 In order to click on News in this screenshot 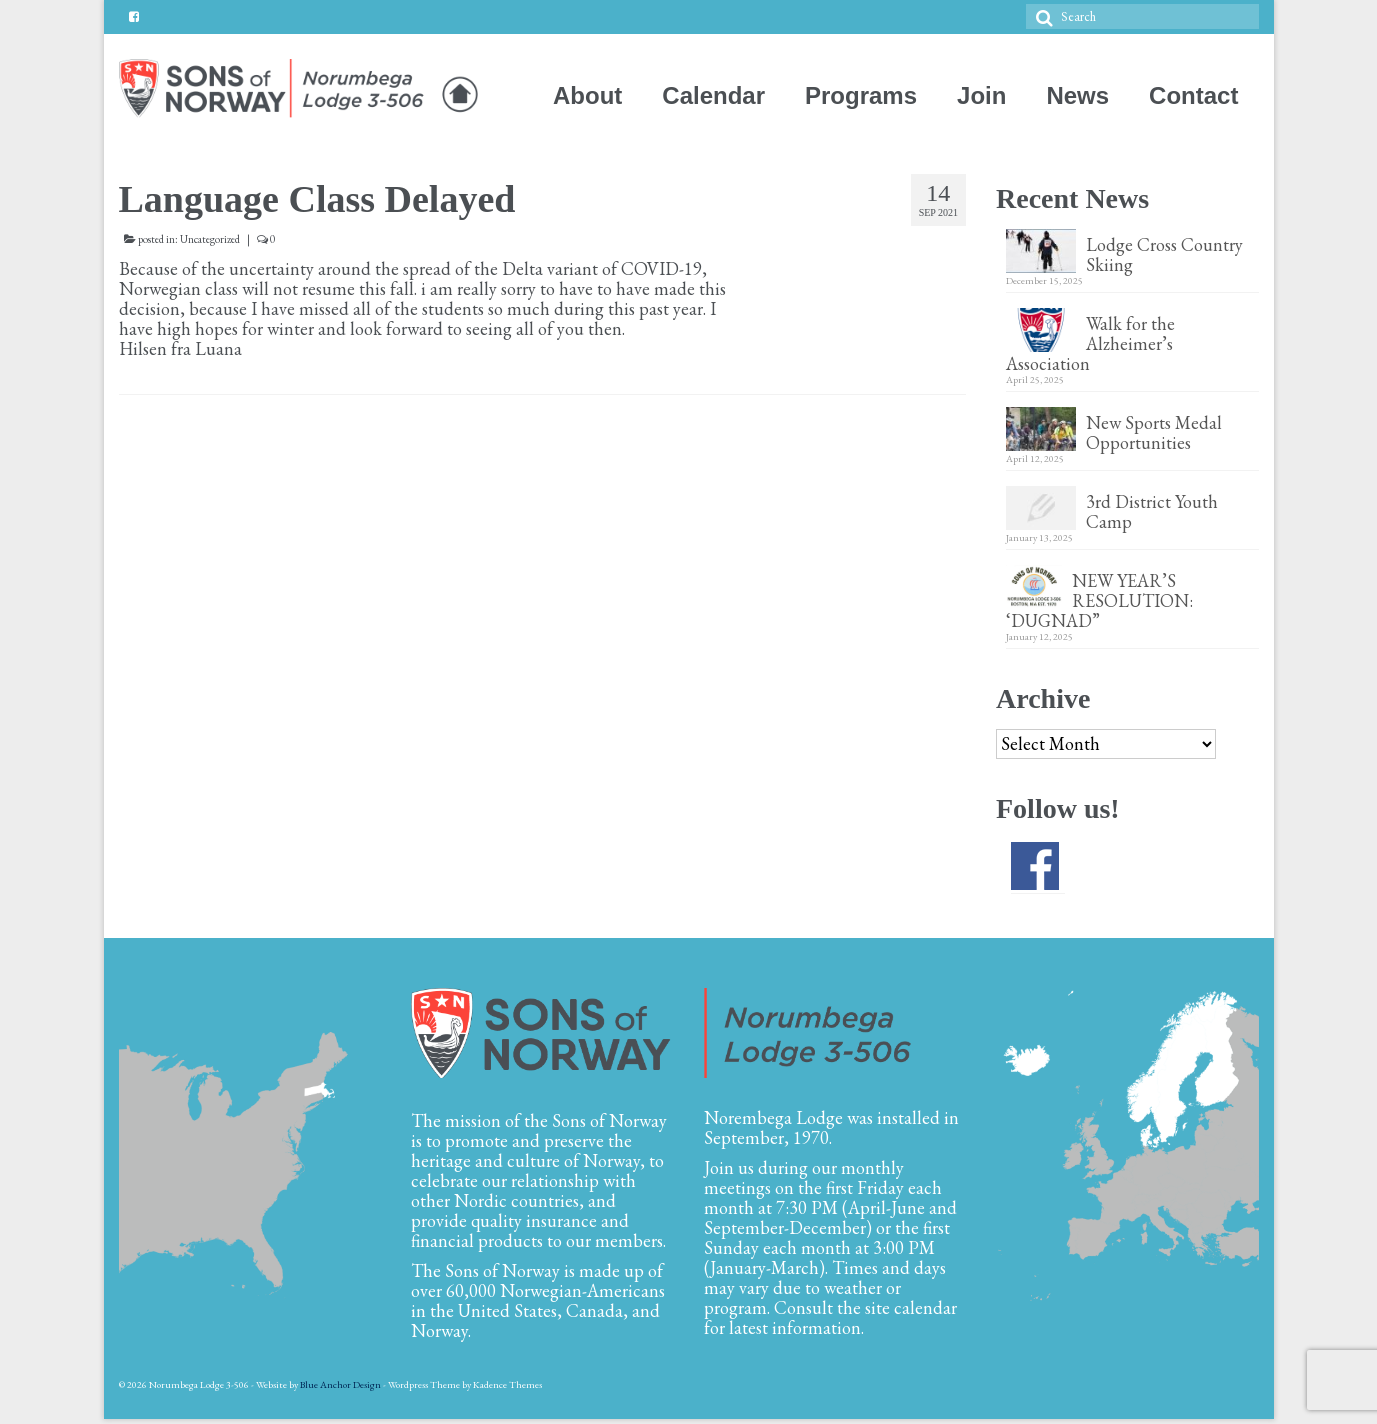, I will do `click(1077, 95)`.